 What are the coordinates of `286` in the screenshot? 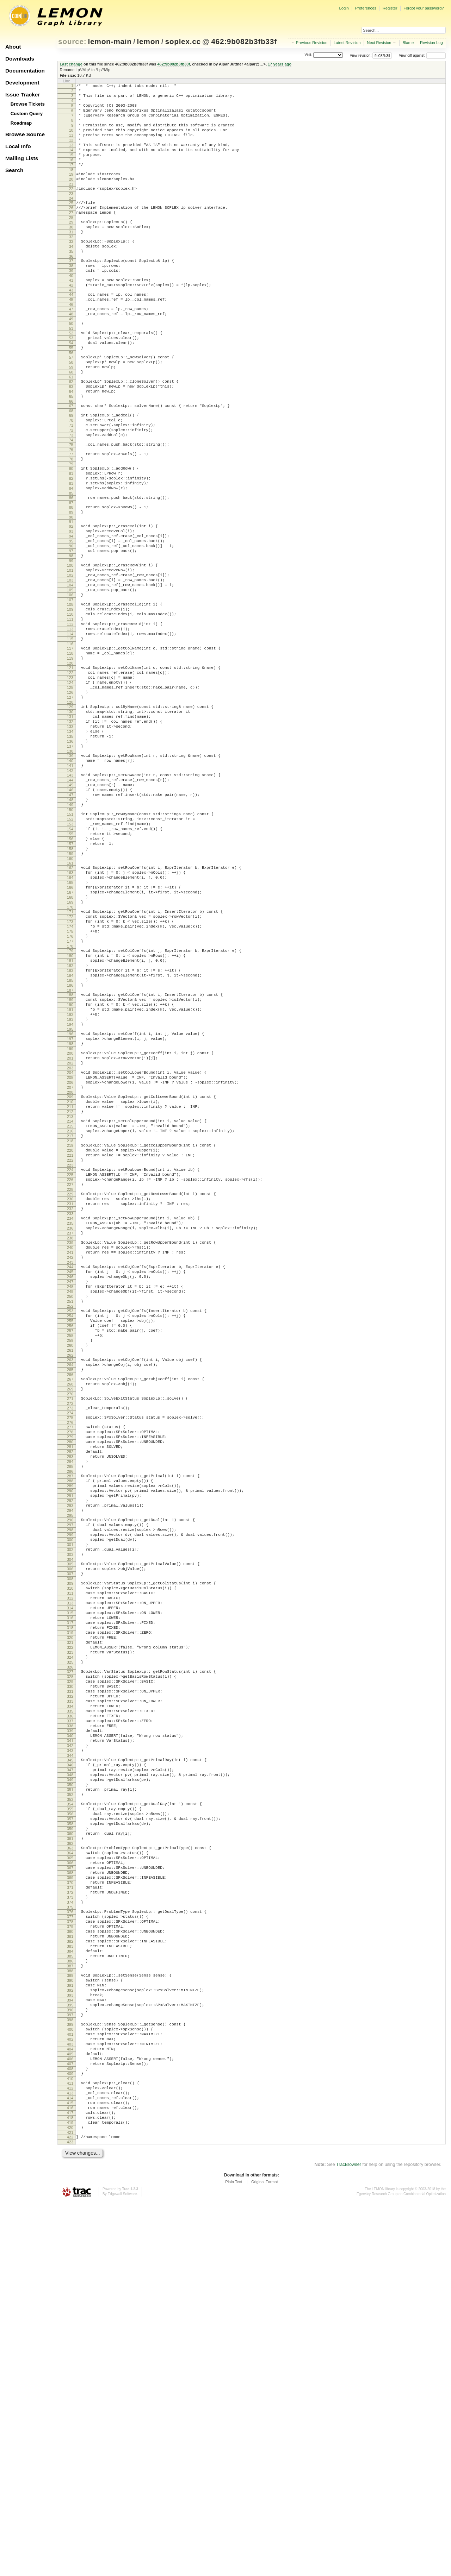 It's located at (70, 1715).